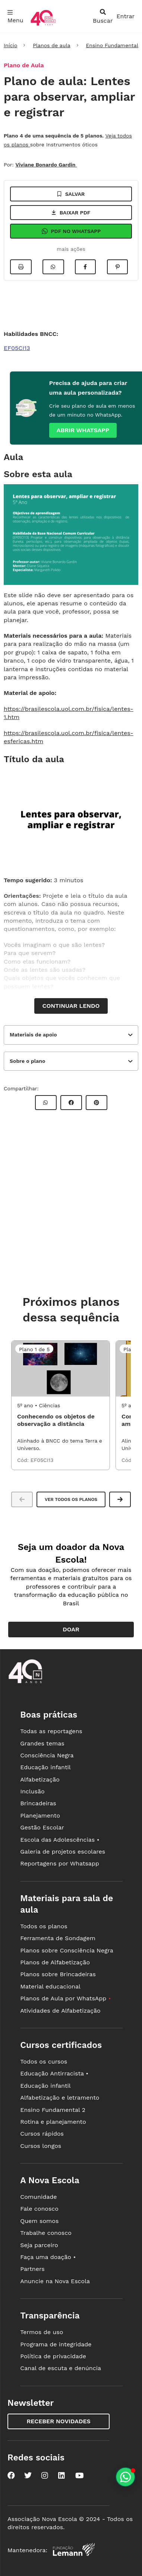 The image size is (142, 2576). Describe the element at coordinates (59, 1839) in the screenshot. I see `Escola das Adolescências •` at that location.